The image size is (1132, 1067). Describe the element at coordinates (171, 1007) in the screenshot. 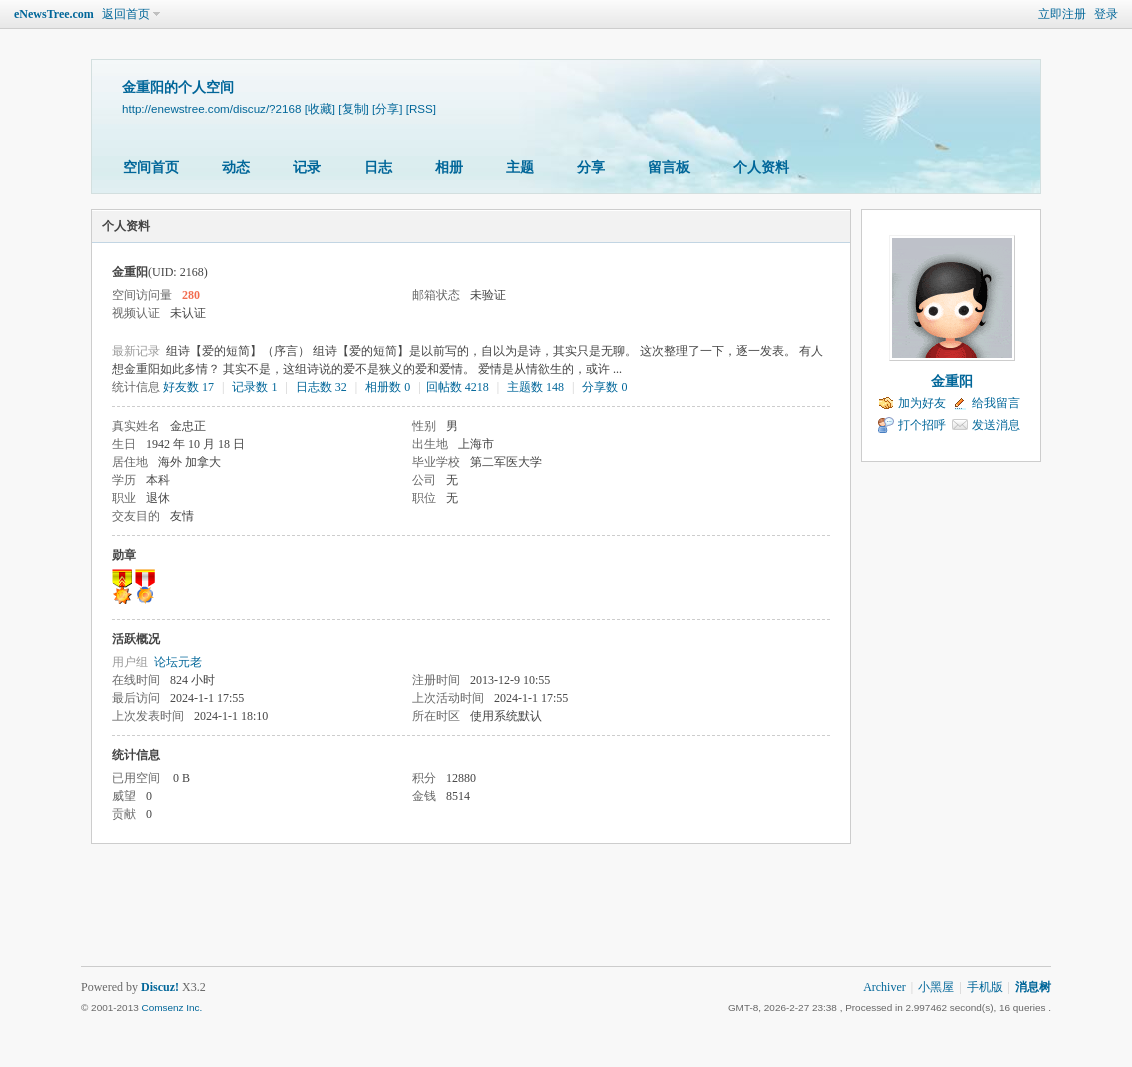

I see `Comsenz Inc.` at that location.